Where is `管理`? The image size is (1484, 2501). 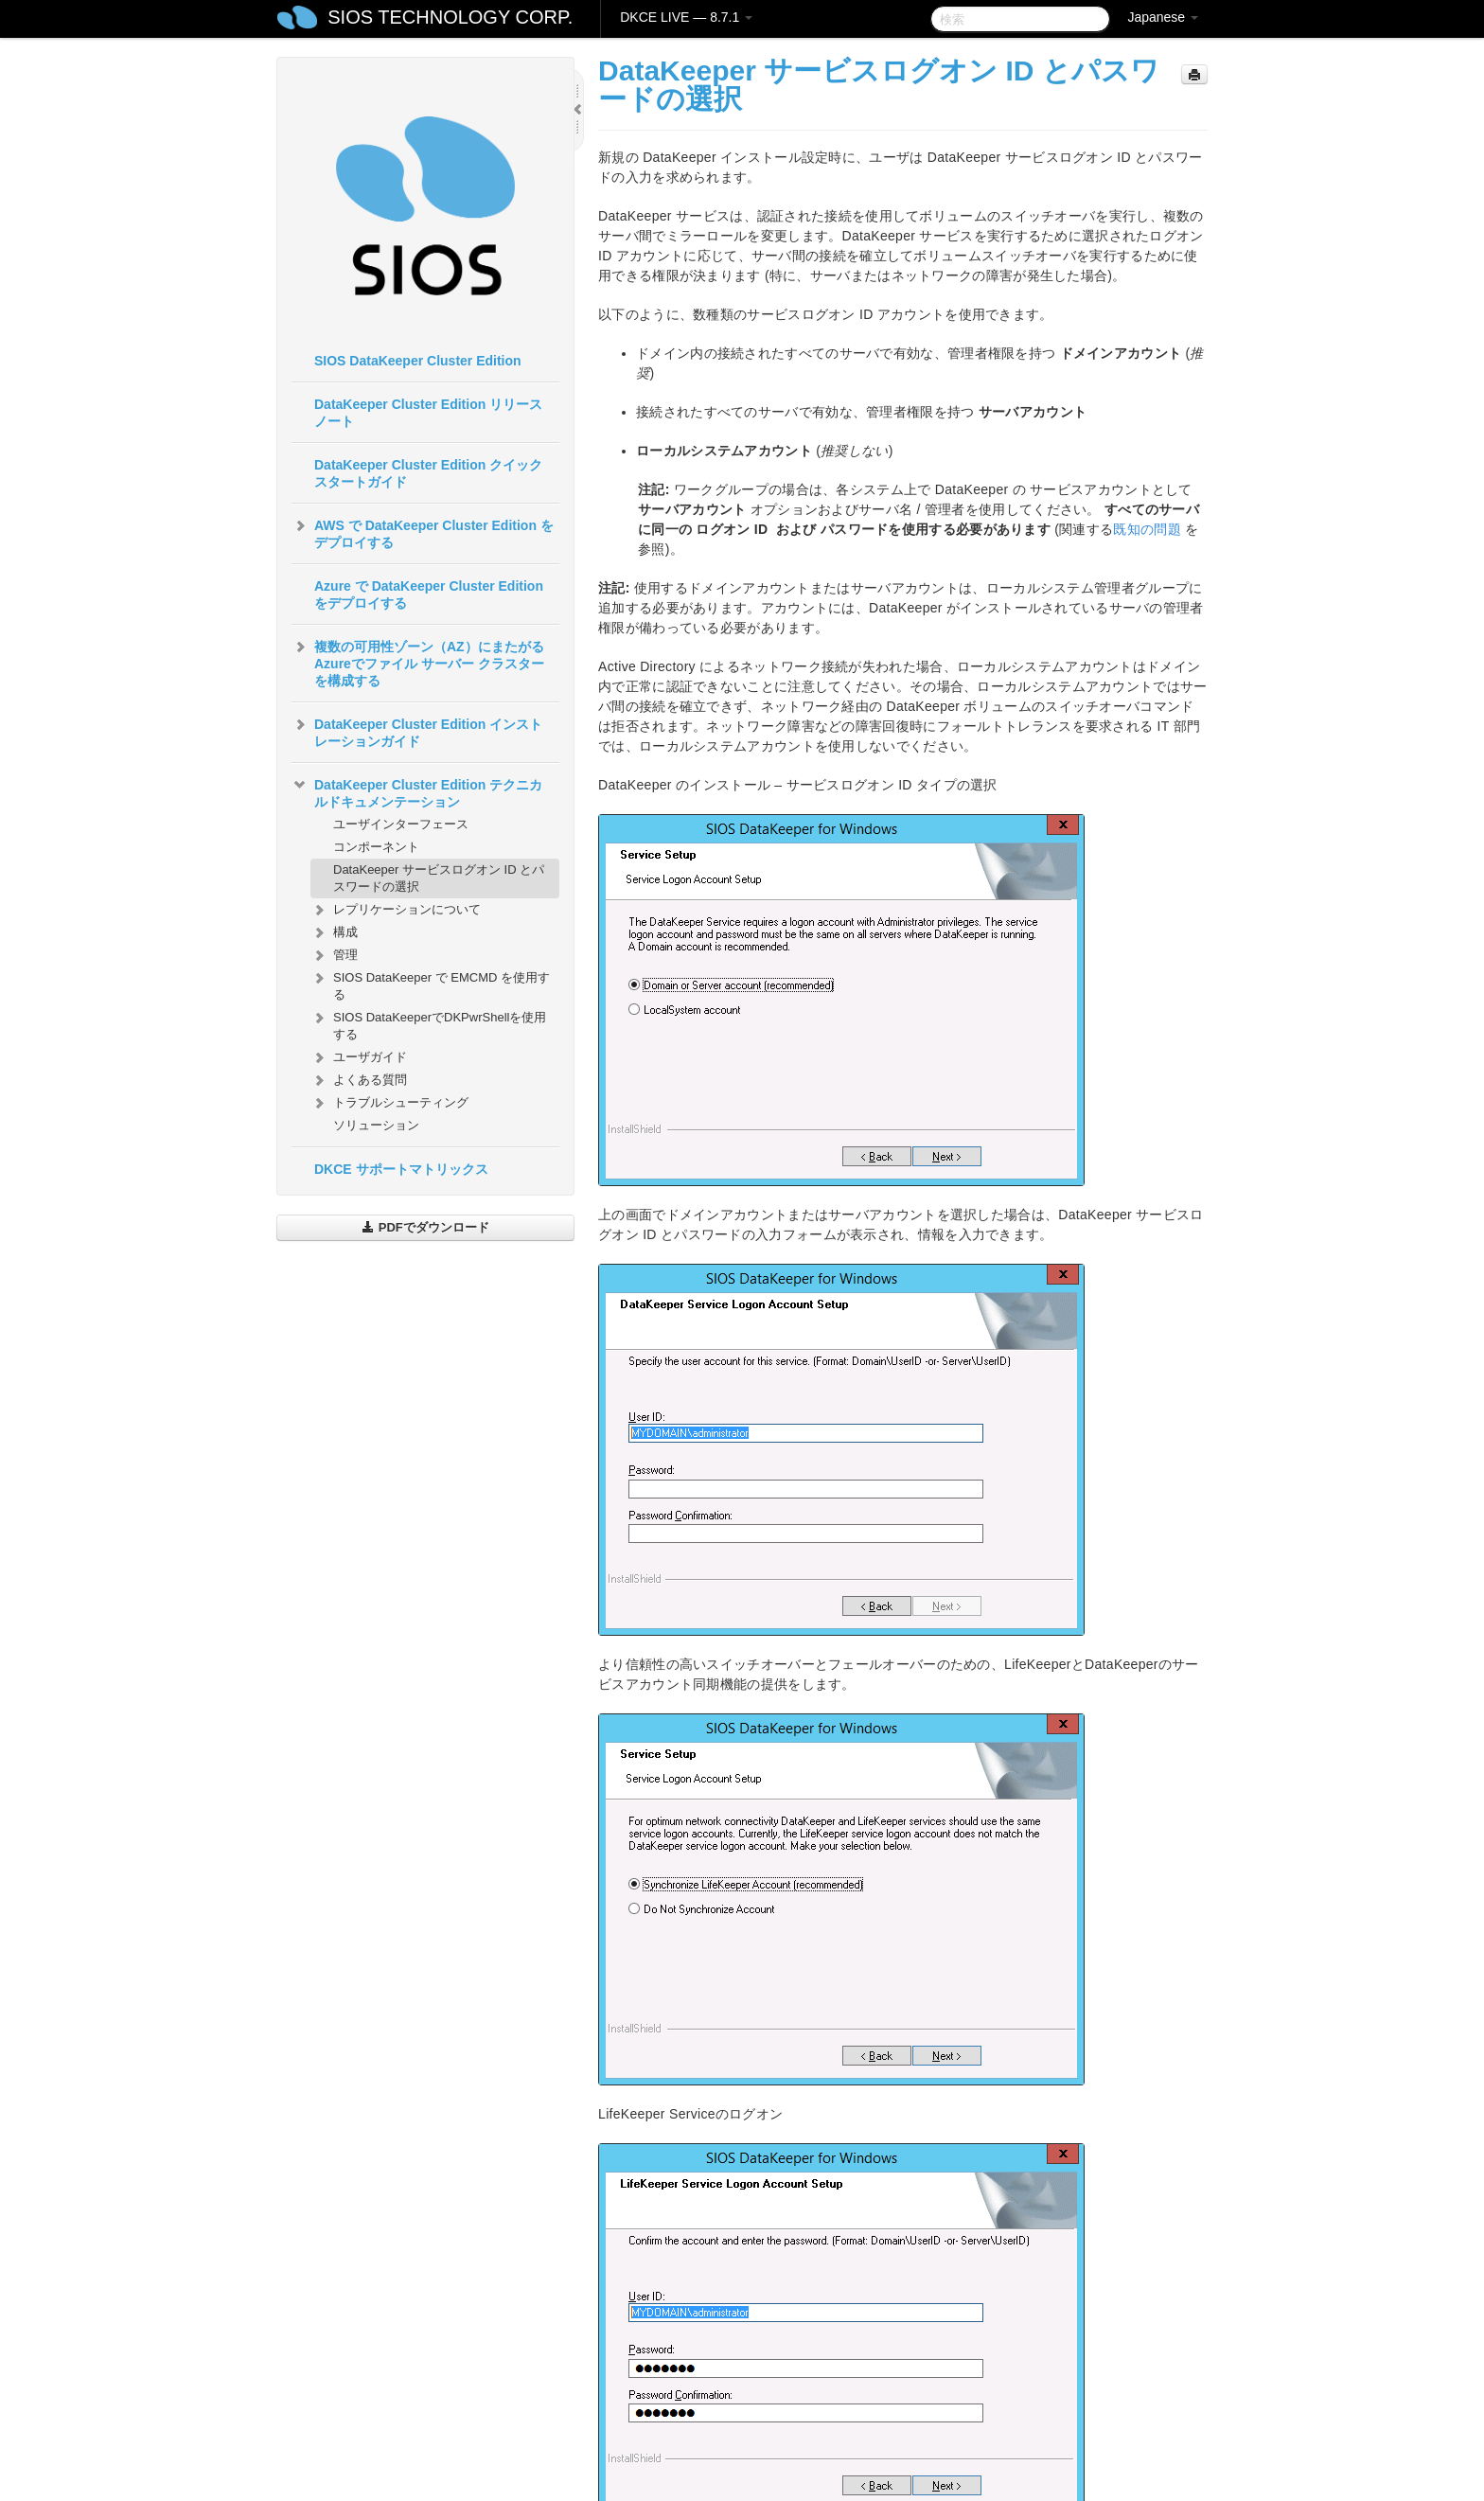 管理 is located at coordinates (334, 955).